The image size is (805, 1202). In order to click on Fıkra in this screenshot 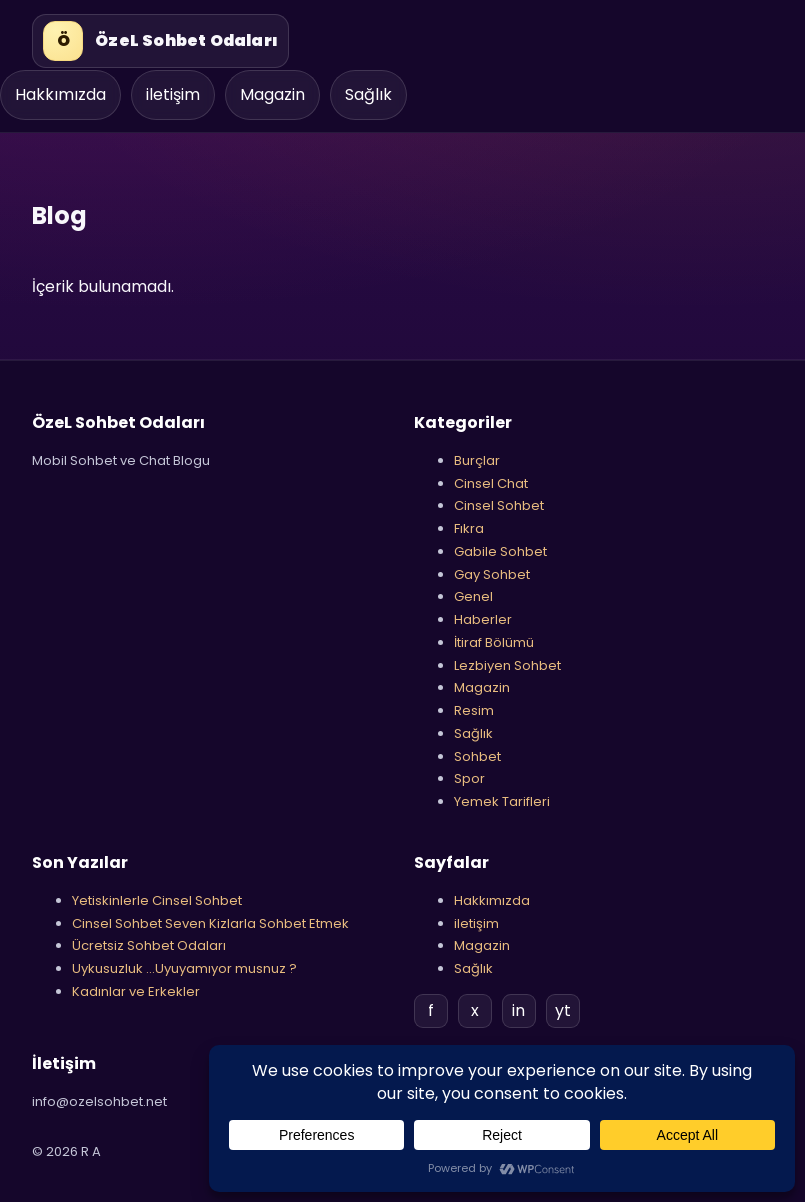, I will do `click(469, 528)`.